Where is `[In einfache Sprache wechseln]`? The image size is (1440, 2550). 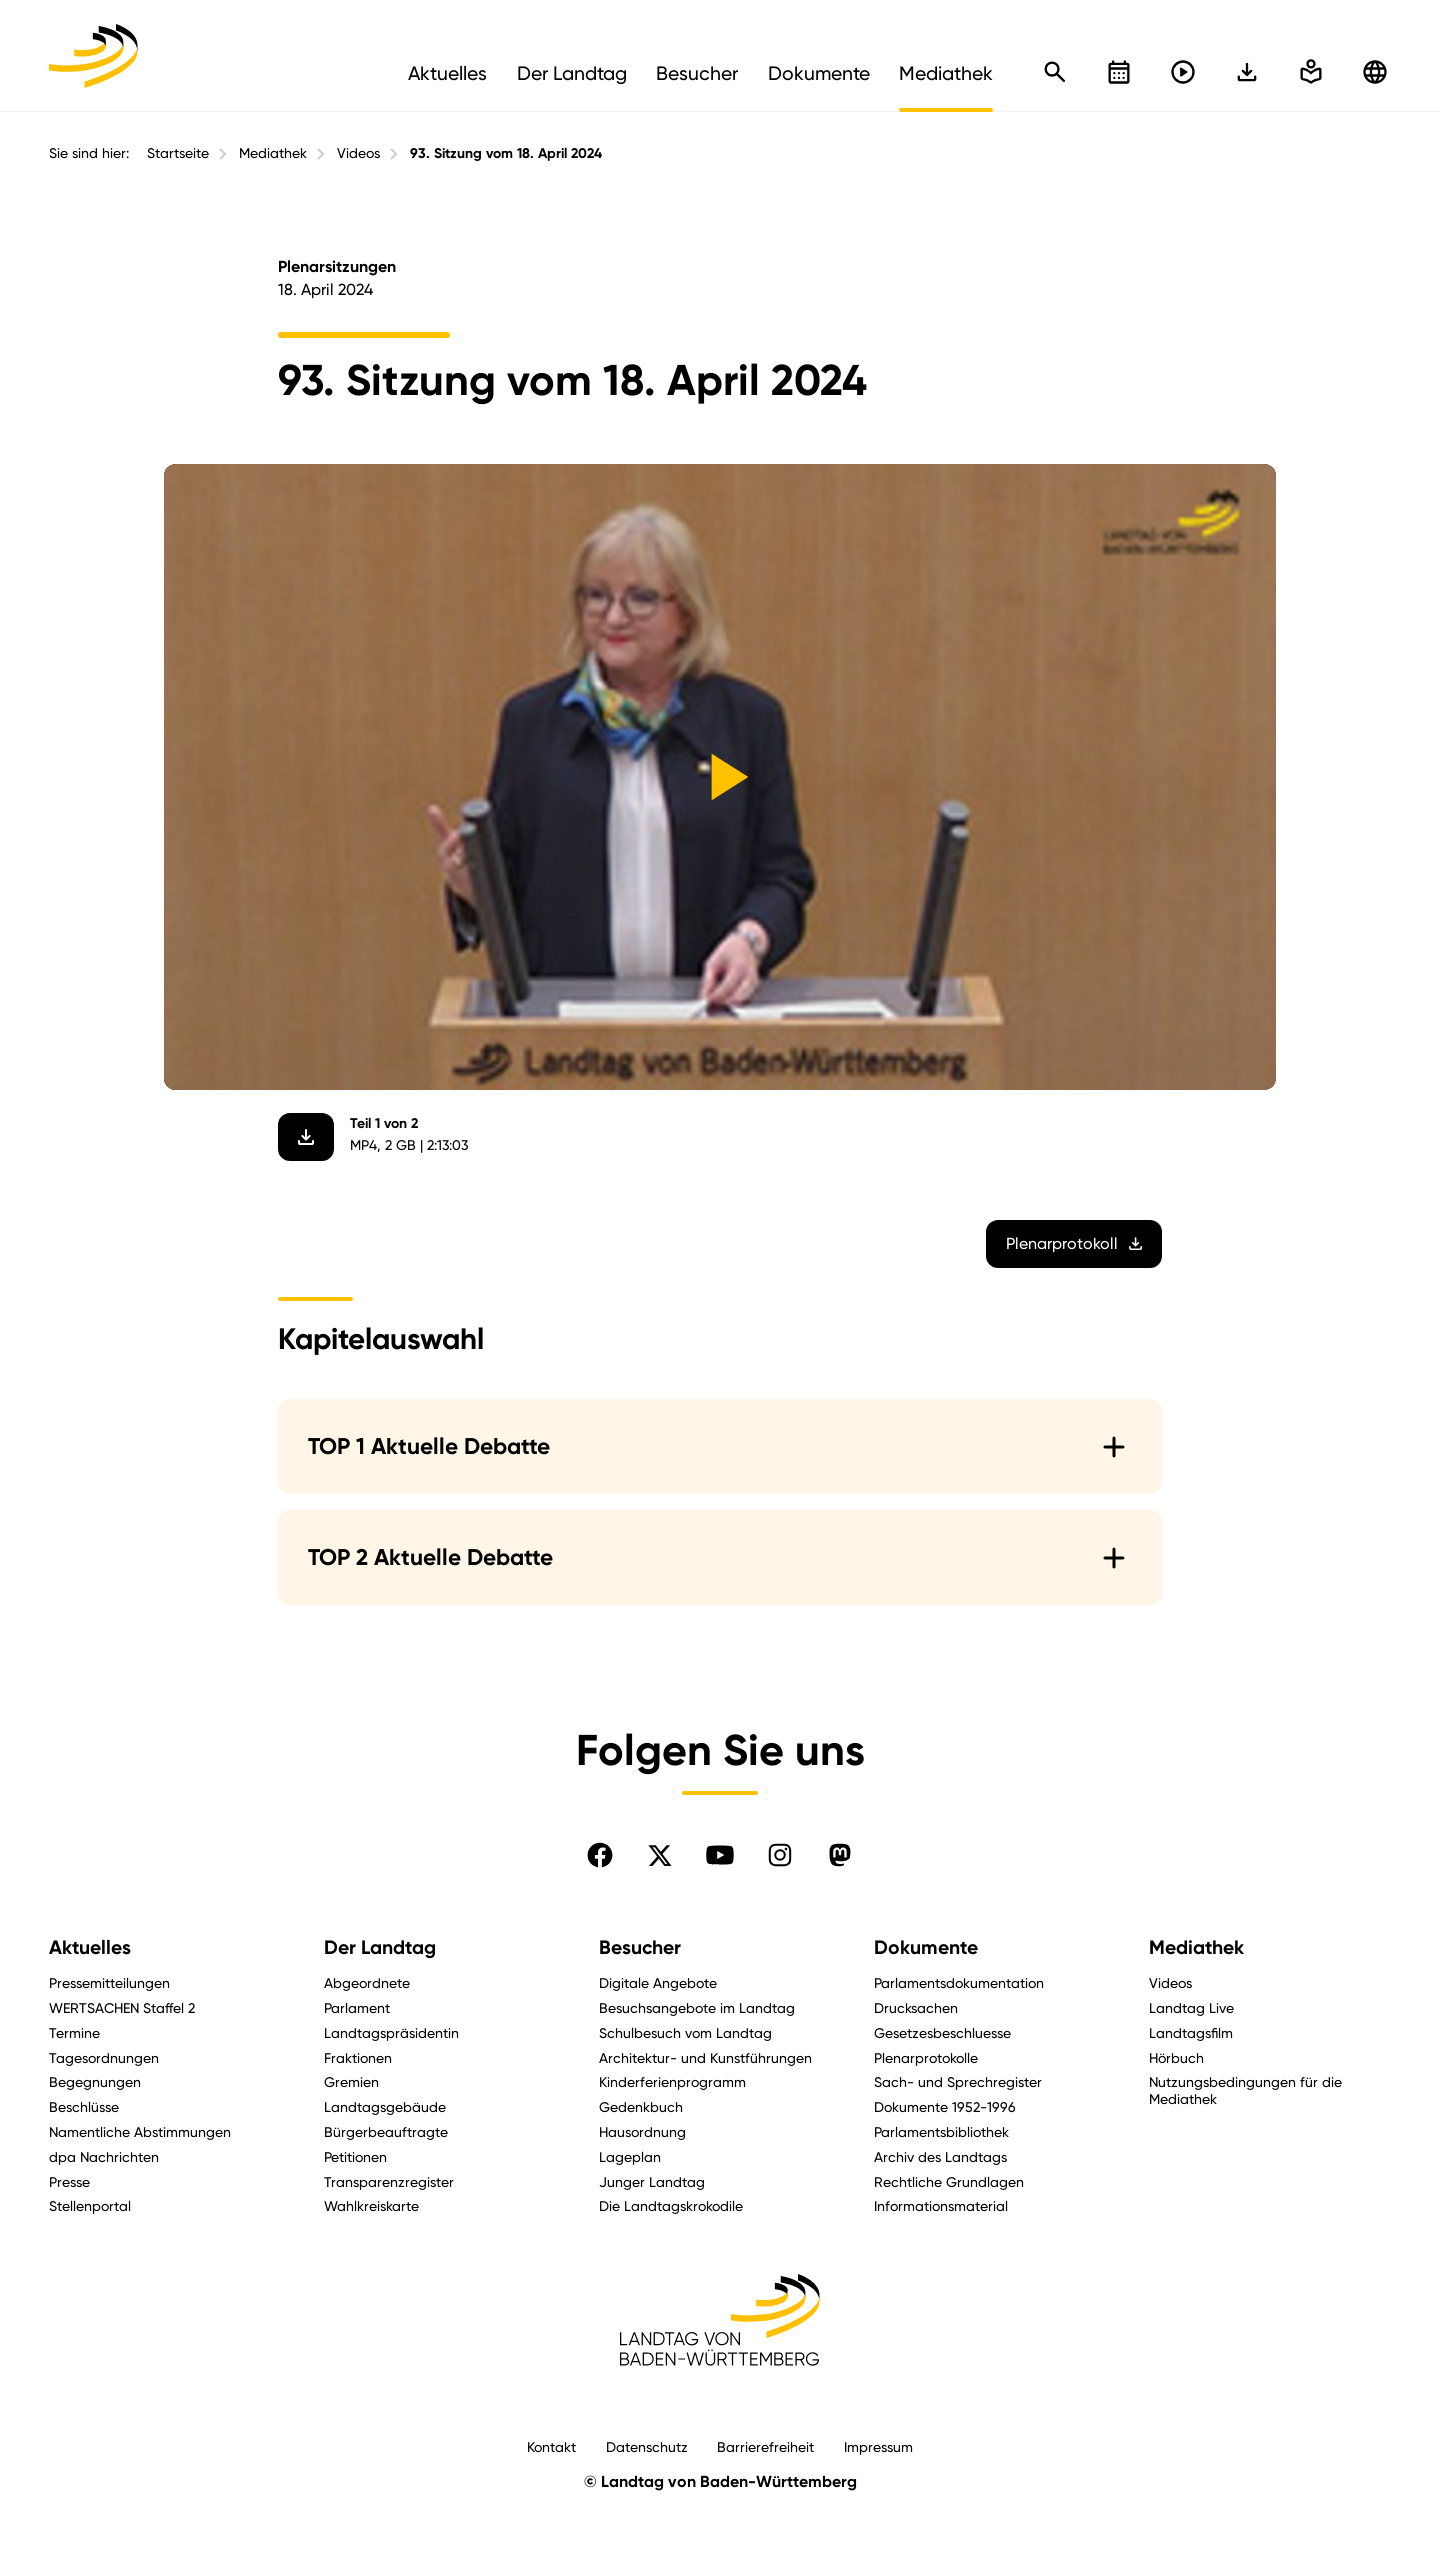 [In einfache Sprache wechseln] is located at coordinates (1247, 72).